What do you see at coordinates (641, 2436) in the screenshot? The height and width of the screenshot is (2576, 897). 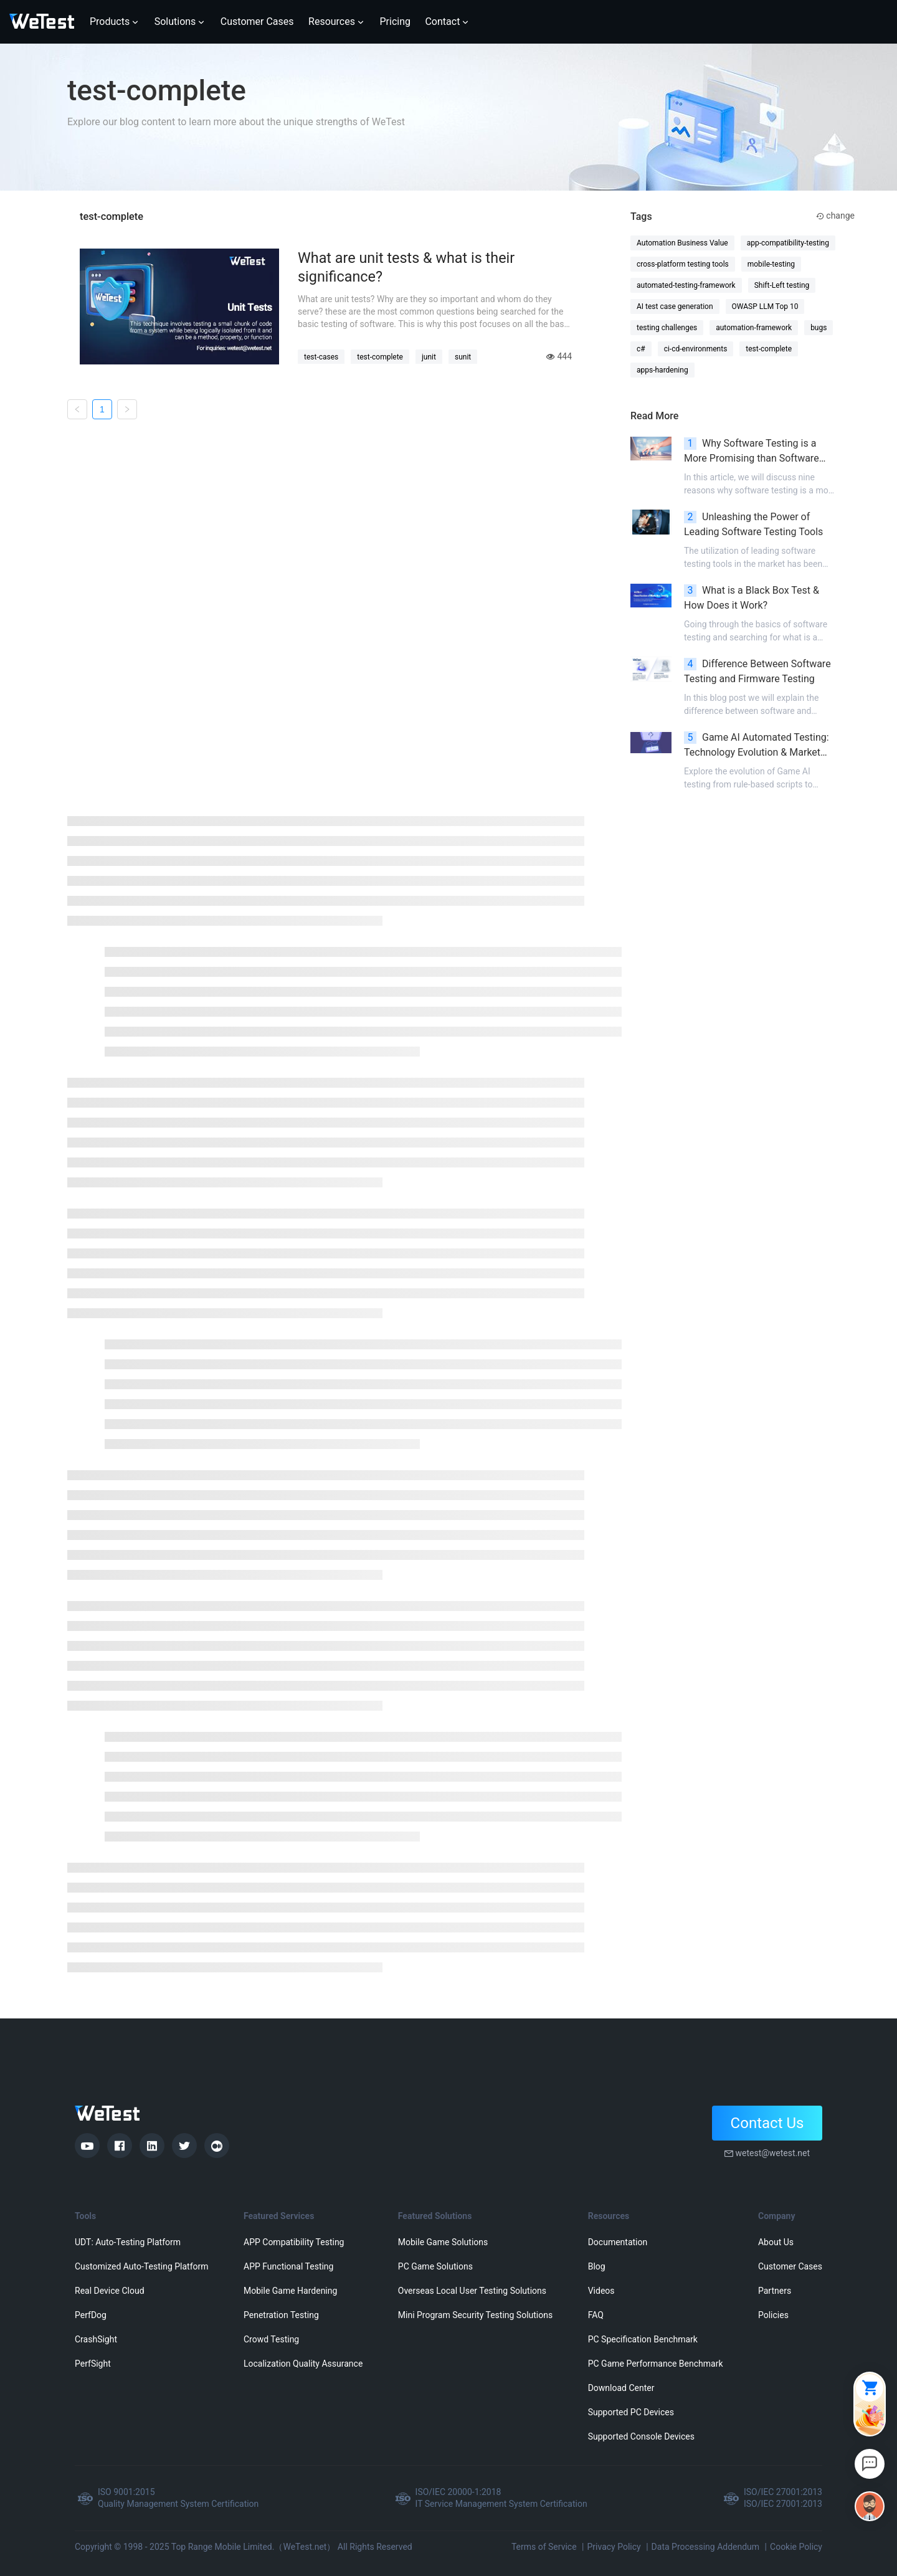 I see `Supported Console Devices` at bounding box center [641, 2436].